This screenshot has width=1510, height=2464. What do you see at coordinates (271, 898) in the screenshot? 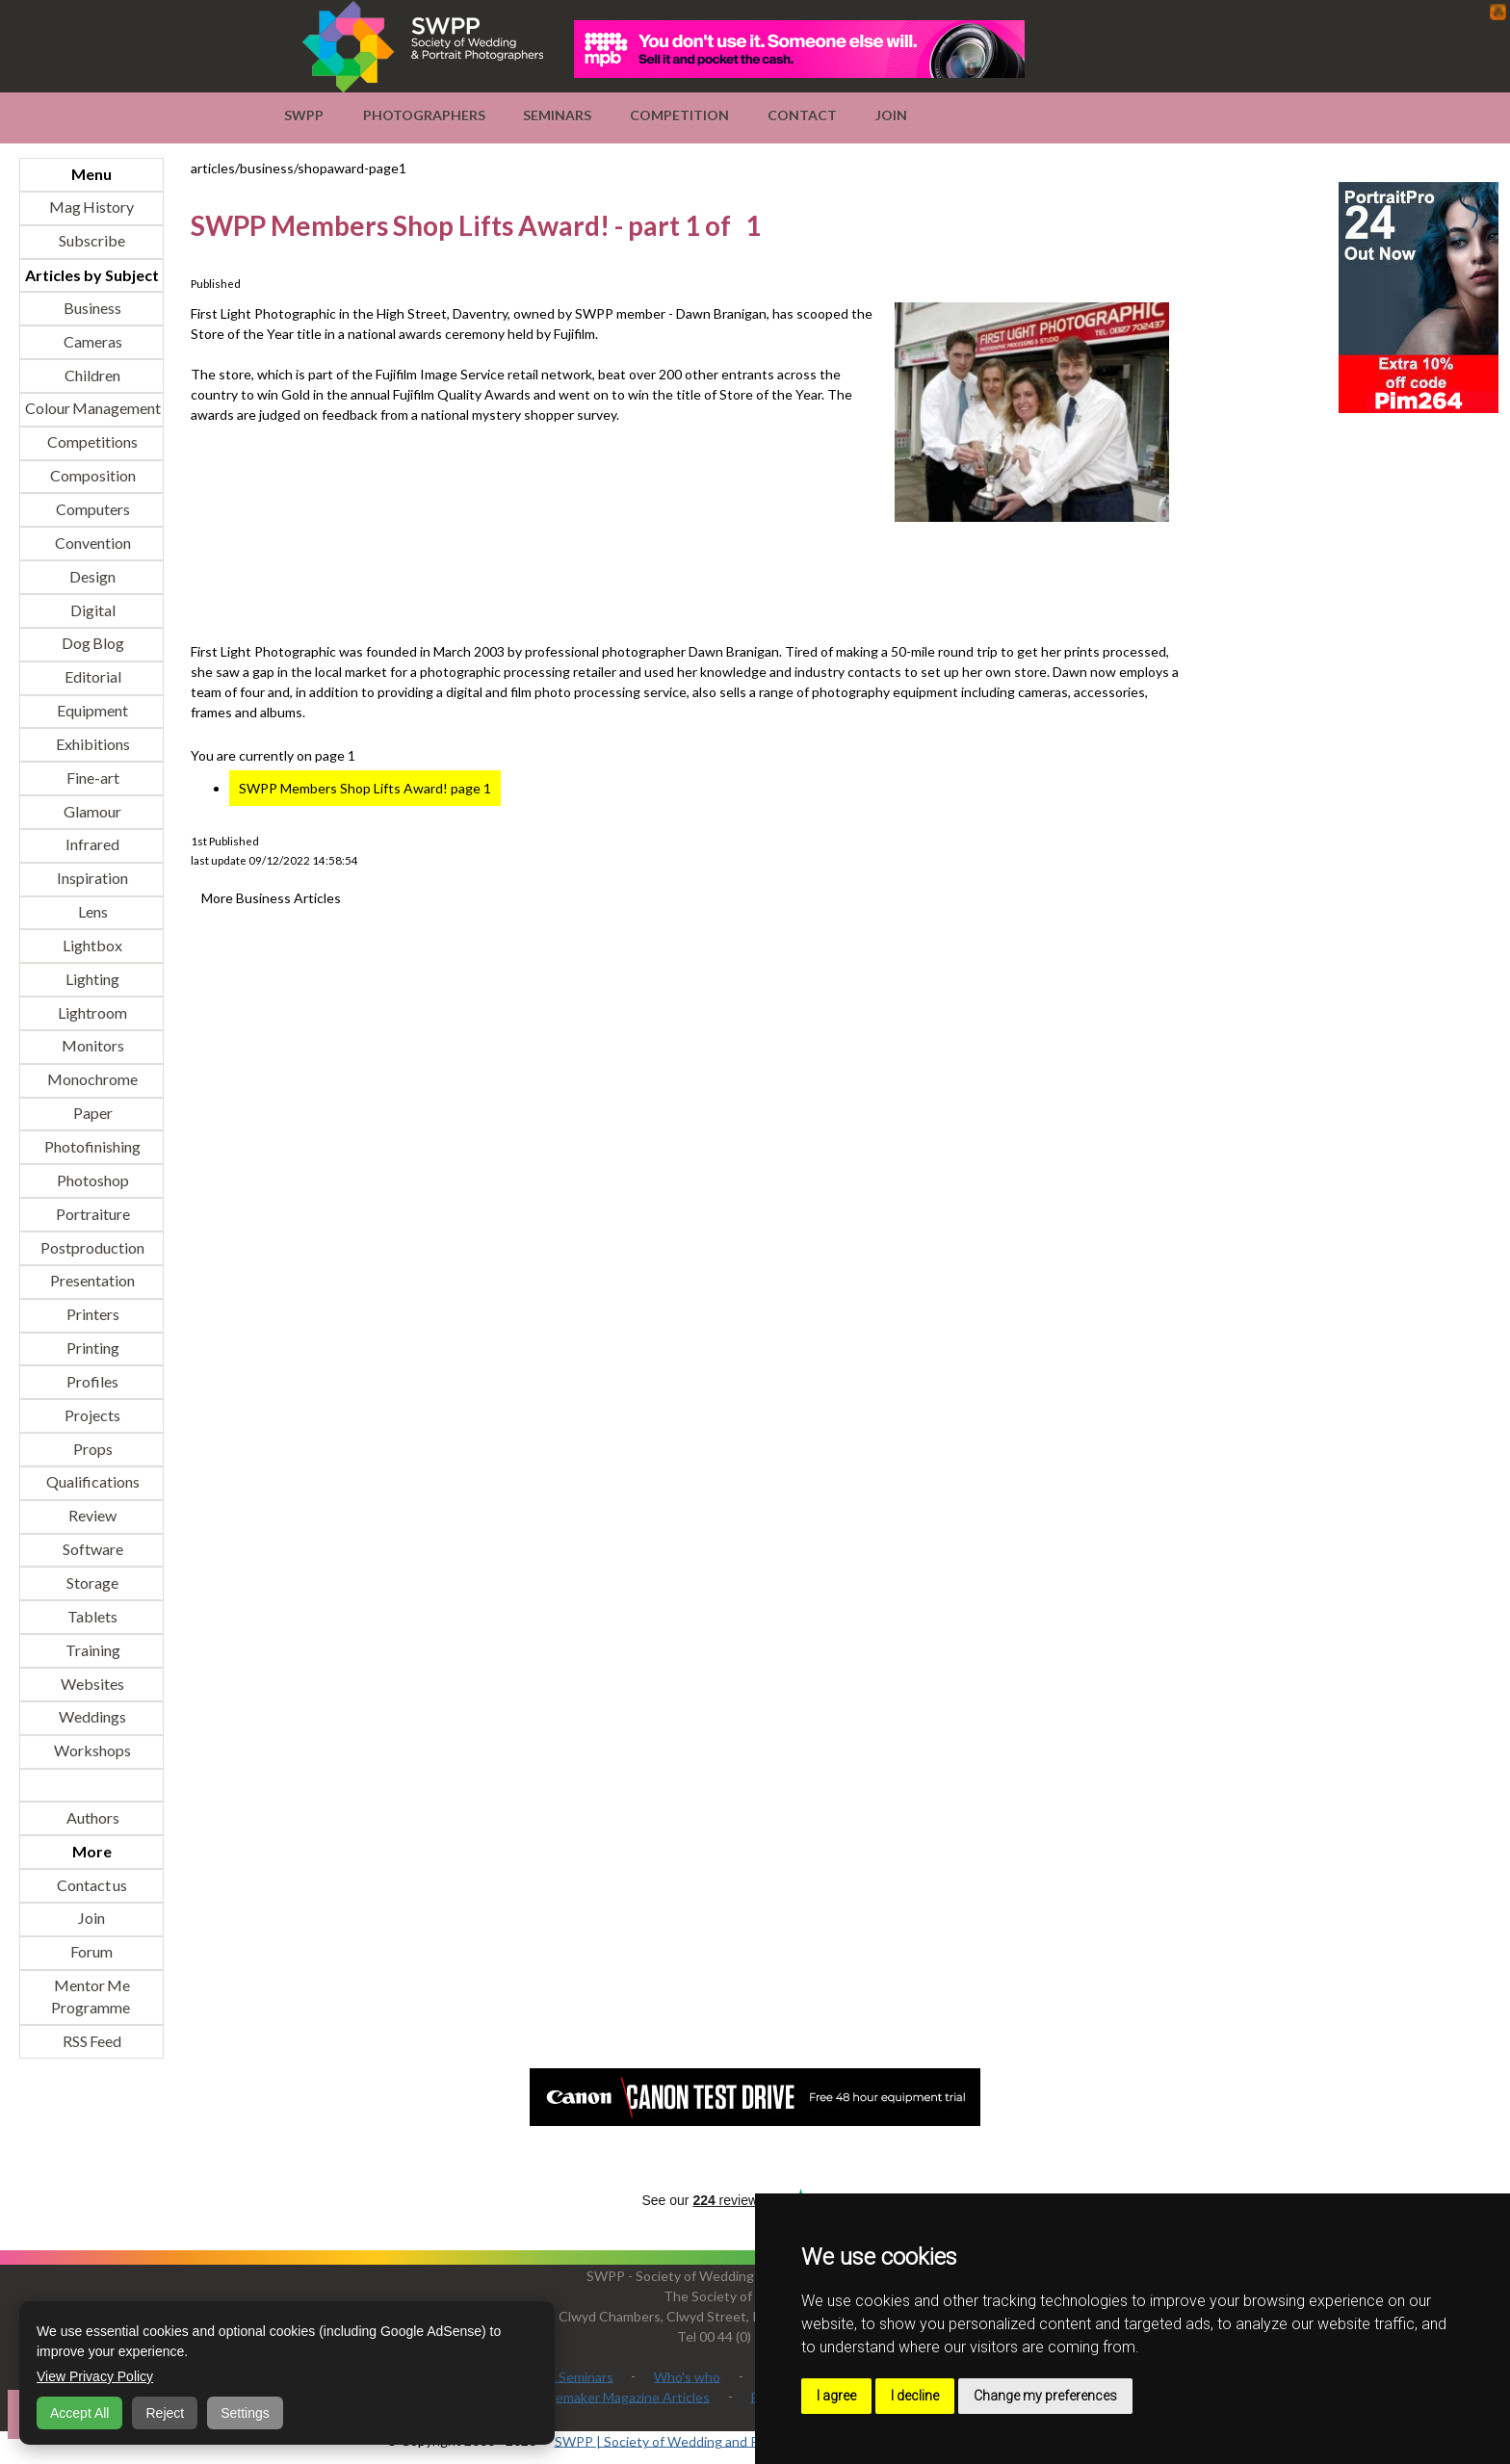
I see `More Business Articles` at bounding box center [271, 898].